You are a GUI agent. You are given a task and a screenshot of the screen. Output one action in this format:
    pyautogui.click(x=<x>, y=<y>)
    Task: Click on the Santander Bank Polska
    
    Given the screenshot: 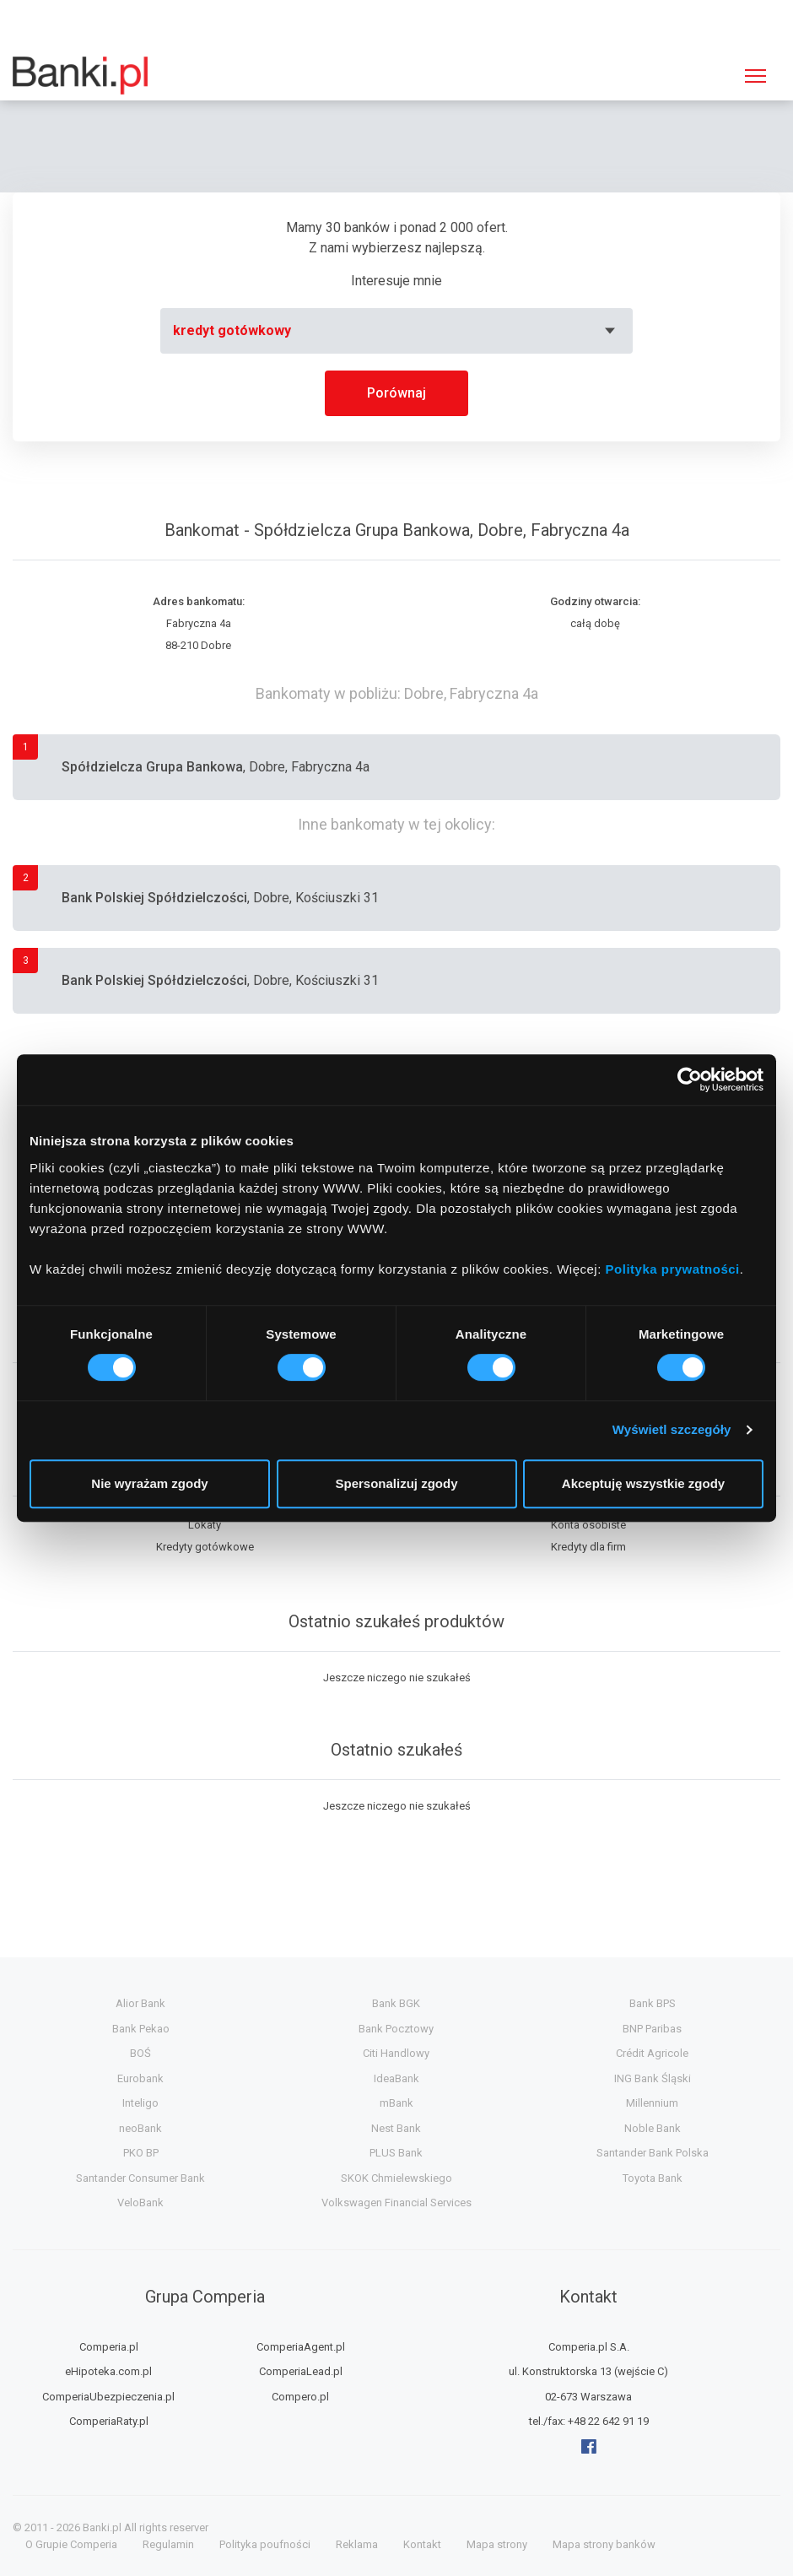 What is the action you would take?
    pyautogui.click(x=652, y=2152)
    